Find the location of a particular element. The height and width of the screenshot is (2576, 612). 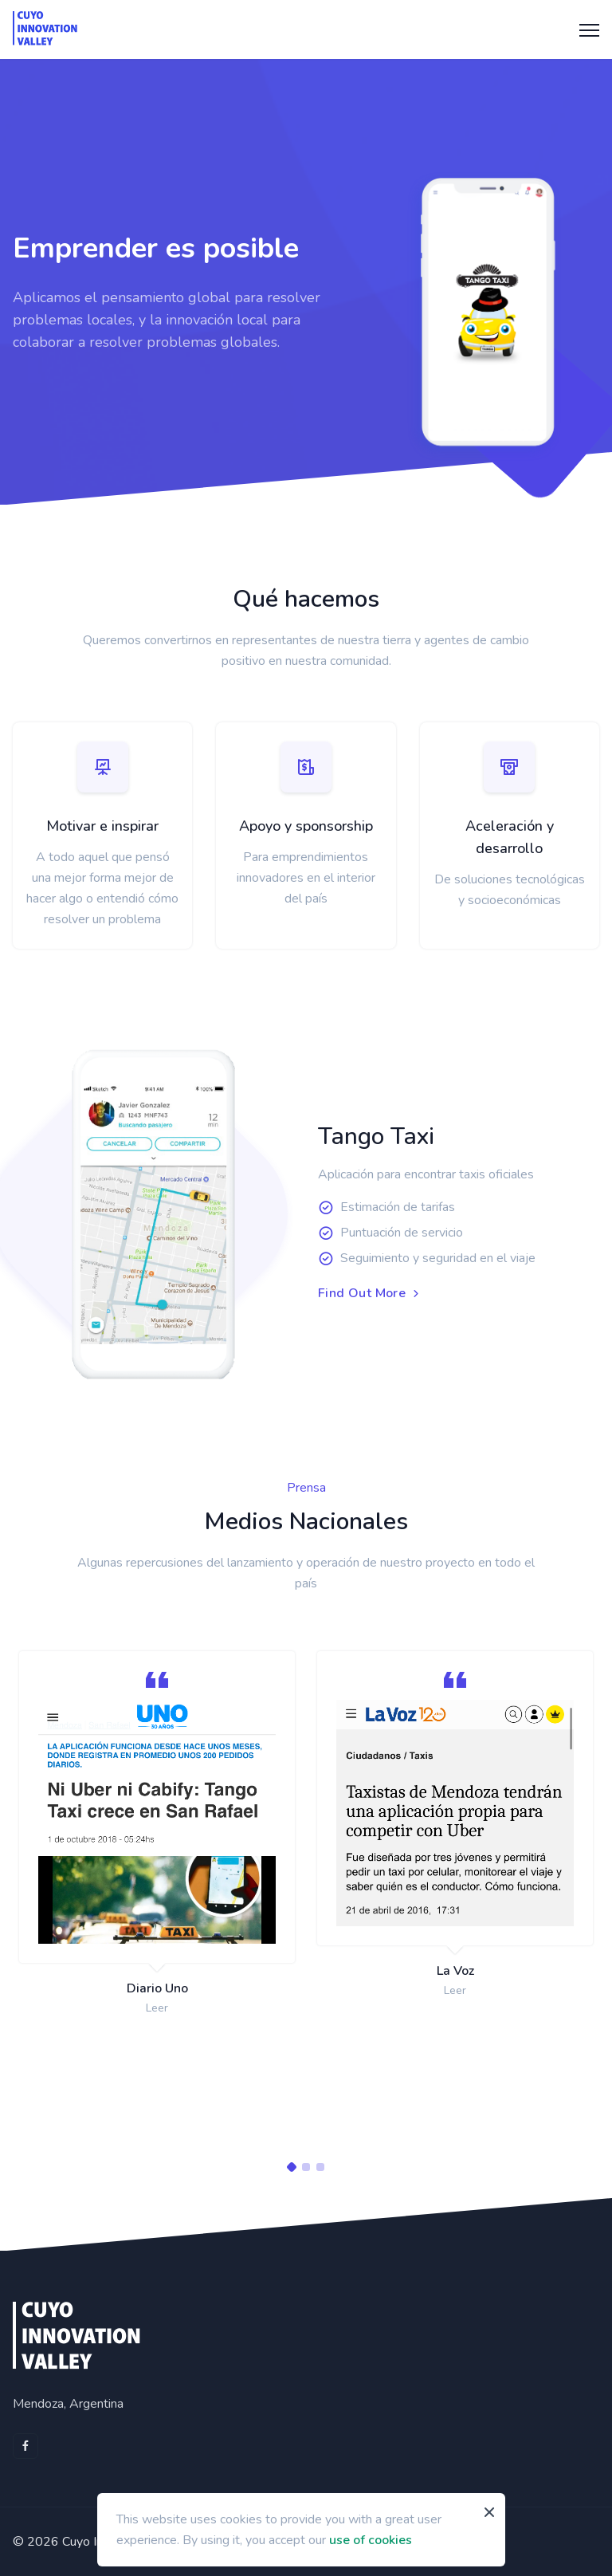

[Carousel Page 1 (Current Slide)] is located at coordinates (291, 2167).